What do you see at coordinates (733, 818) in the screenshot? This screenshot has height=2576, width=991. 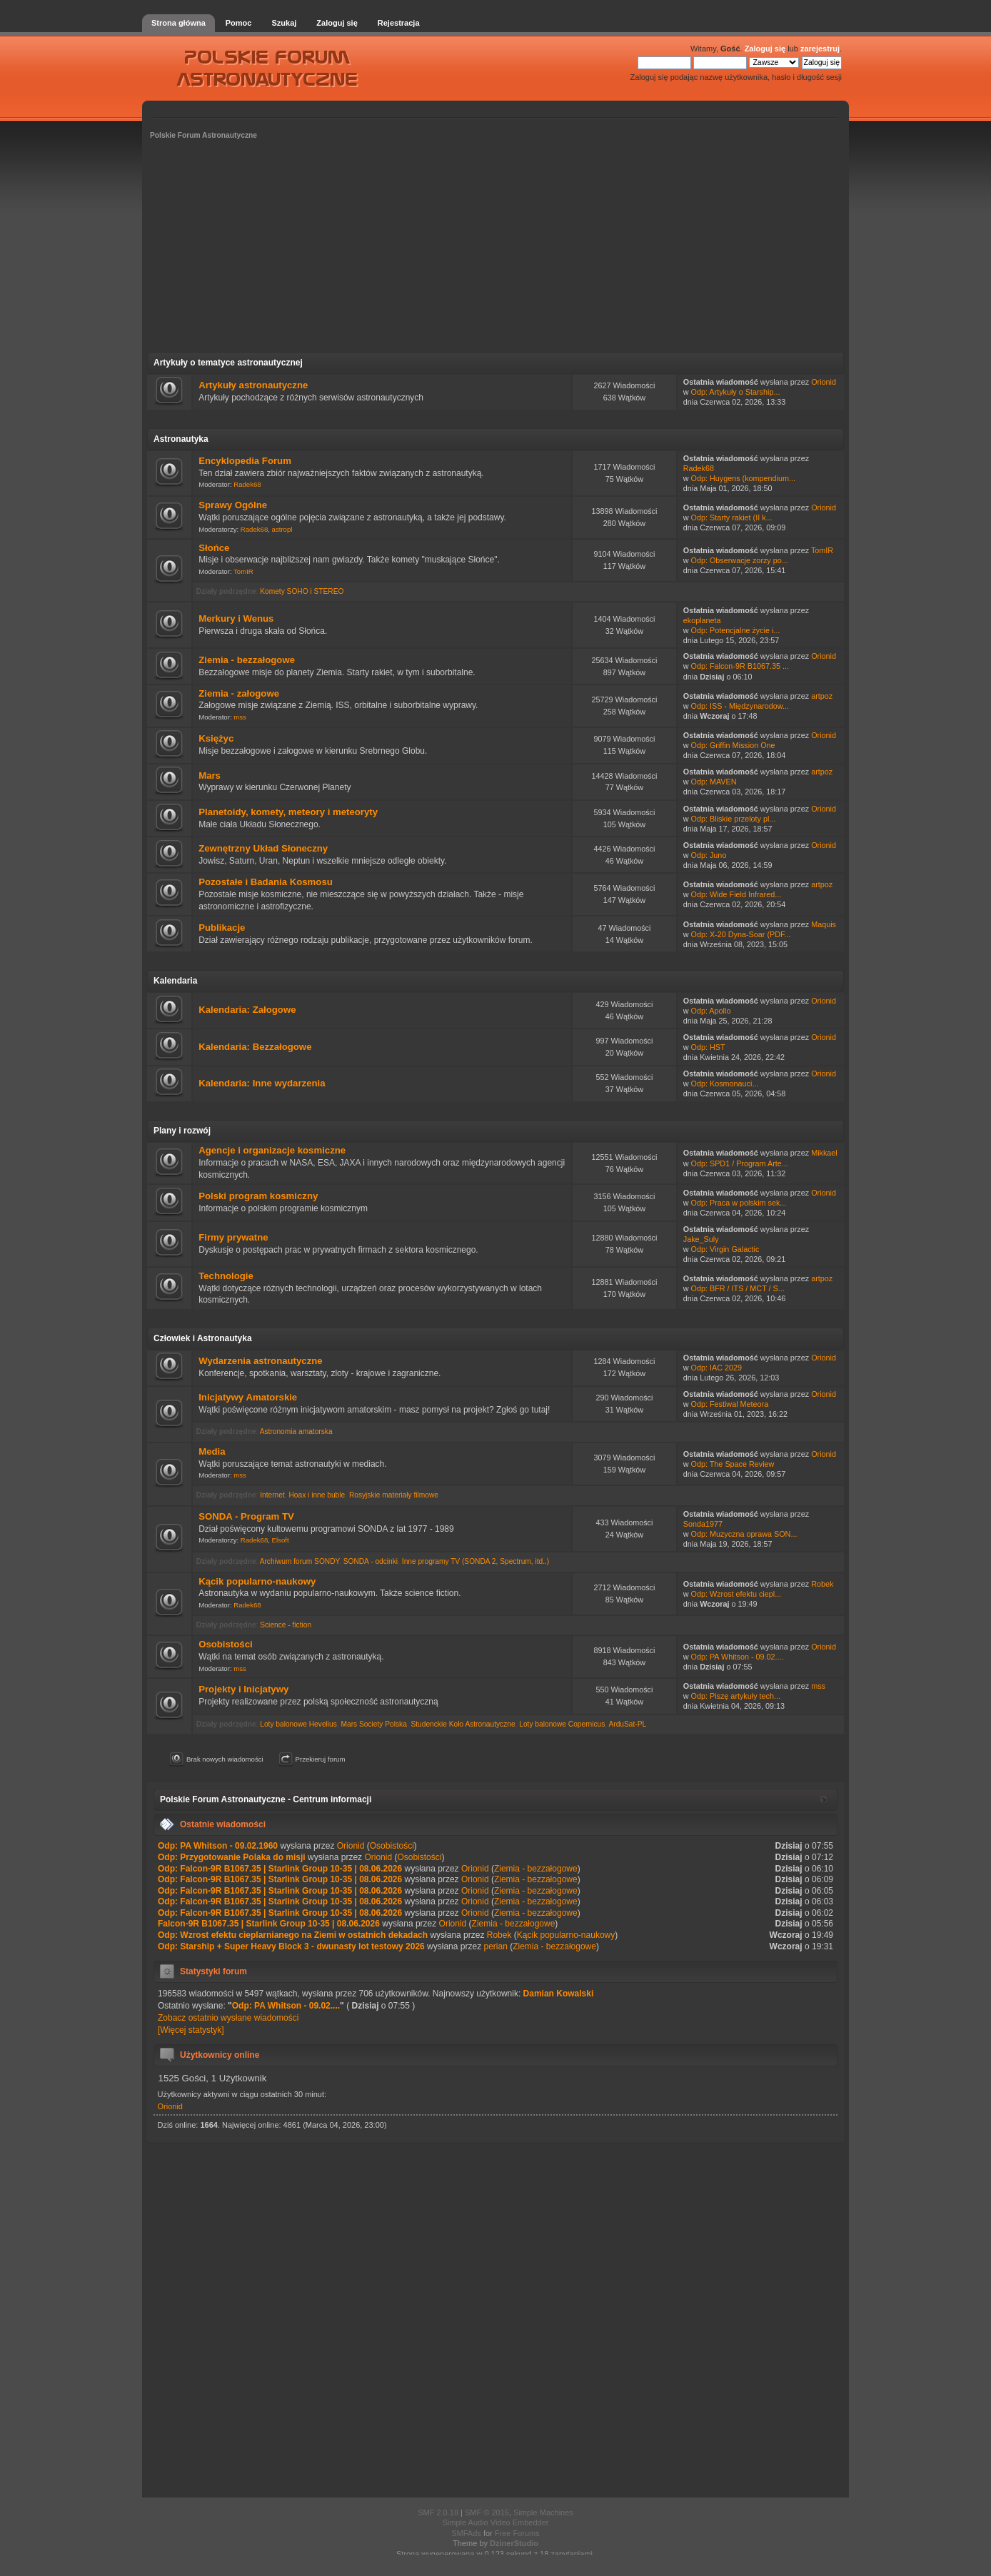 I see `Odp: Bliskie przeloty pl...` at bounding box center [733, 818].